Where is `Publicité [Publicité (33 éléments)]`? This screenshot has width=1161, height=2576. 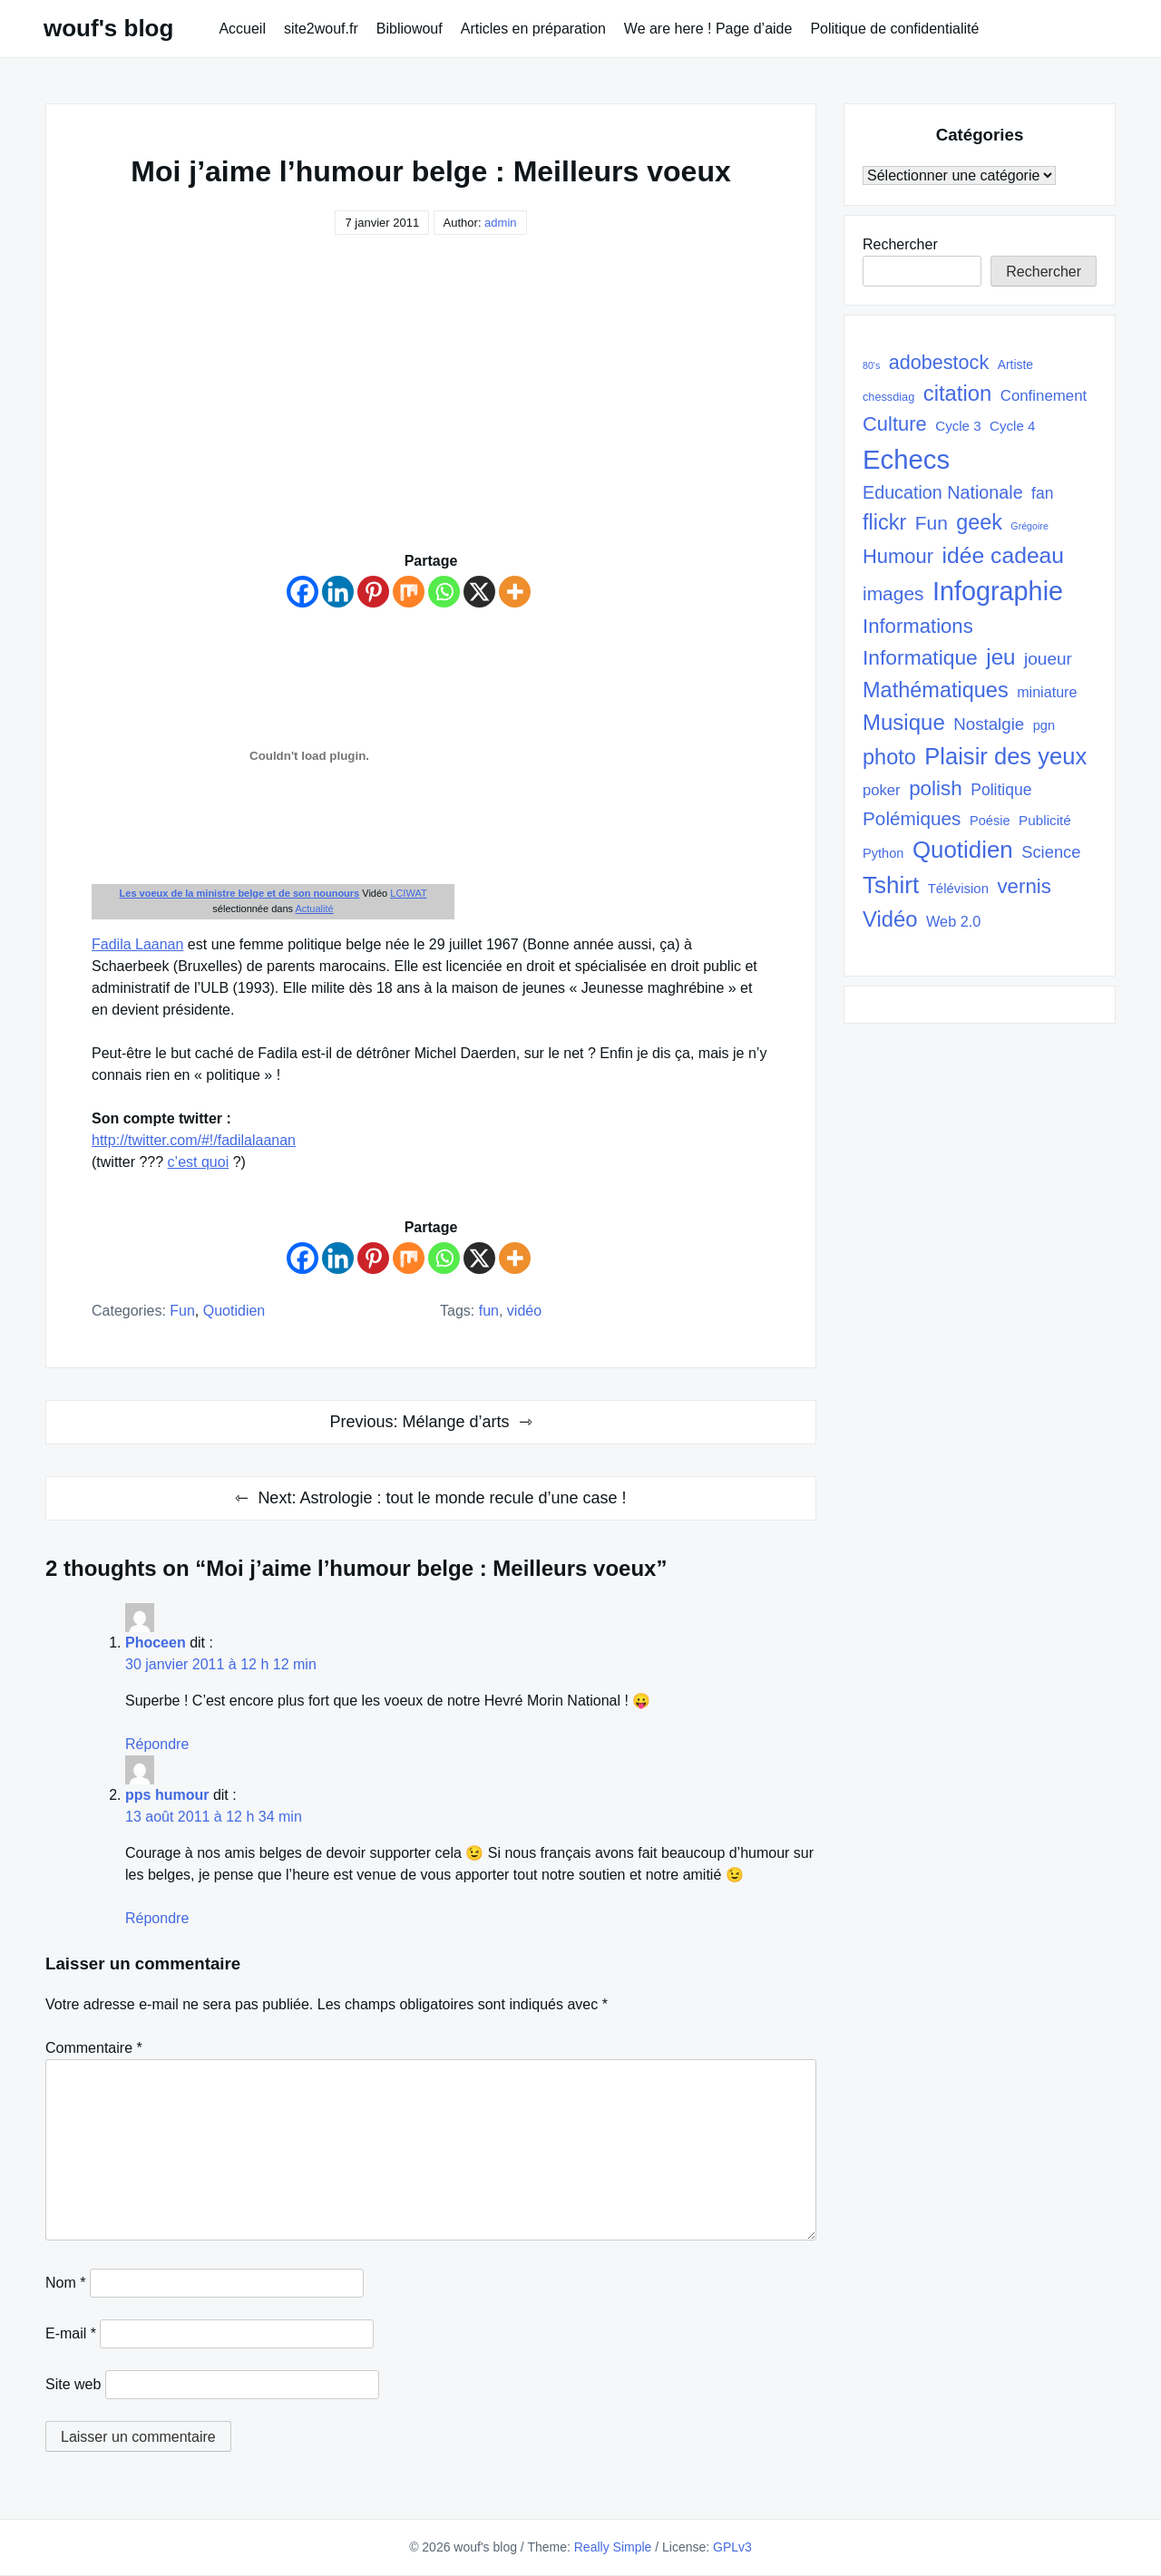 Publicité [Publicité (33 éléments)] is located at coordinates (1045, 820).